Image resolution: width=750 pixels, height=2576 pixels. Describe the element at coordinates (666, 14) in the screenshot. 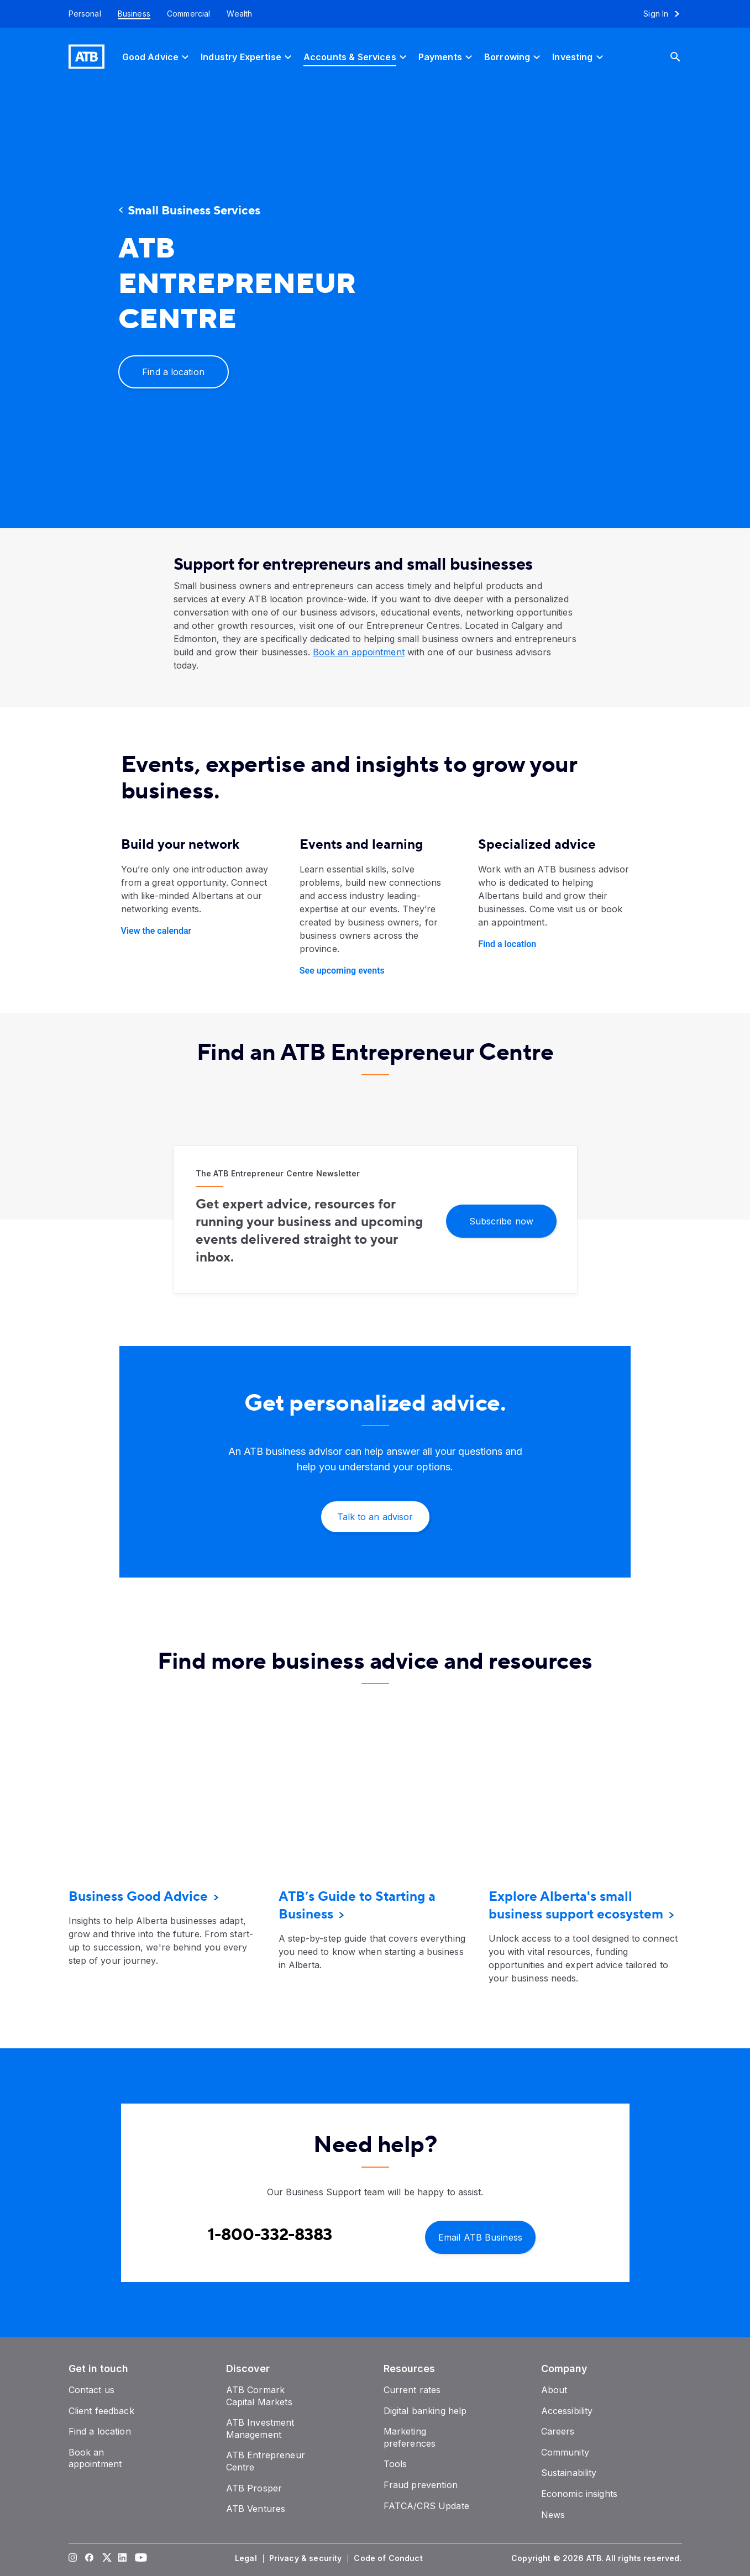

I see `[Sign in to online banking]` at that location.